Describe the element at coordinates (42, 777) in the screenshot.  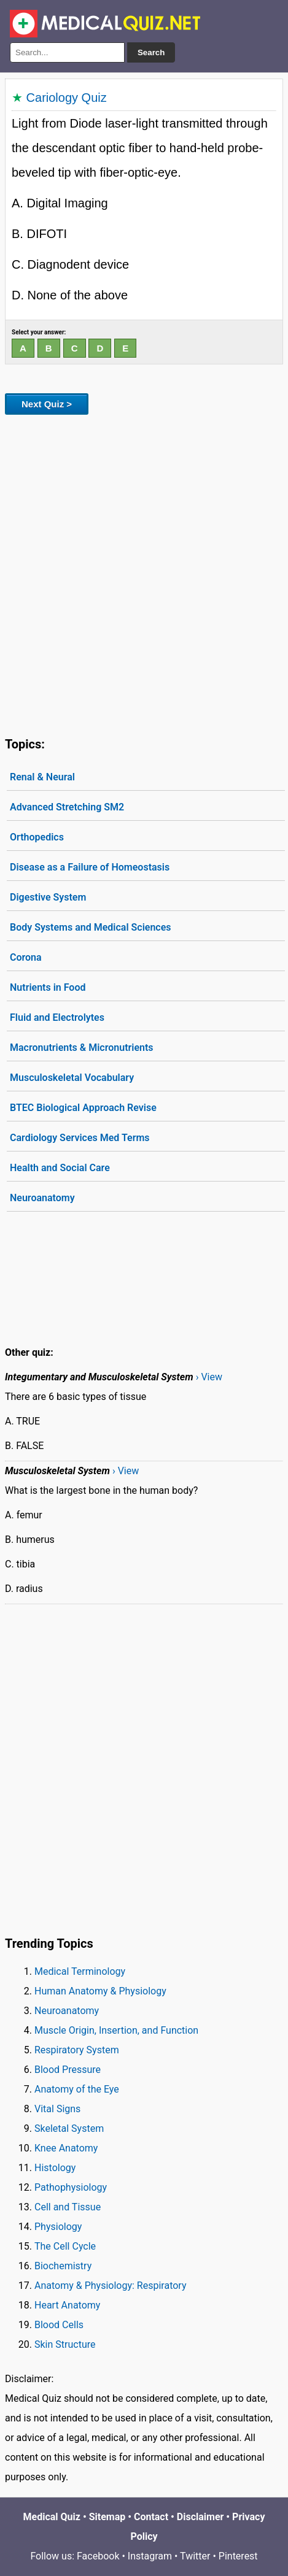
I see `Renal & Neural` at that location.